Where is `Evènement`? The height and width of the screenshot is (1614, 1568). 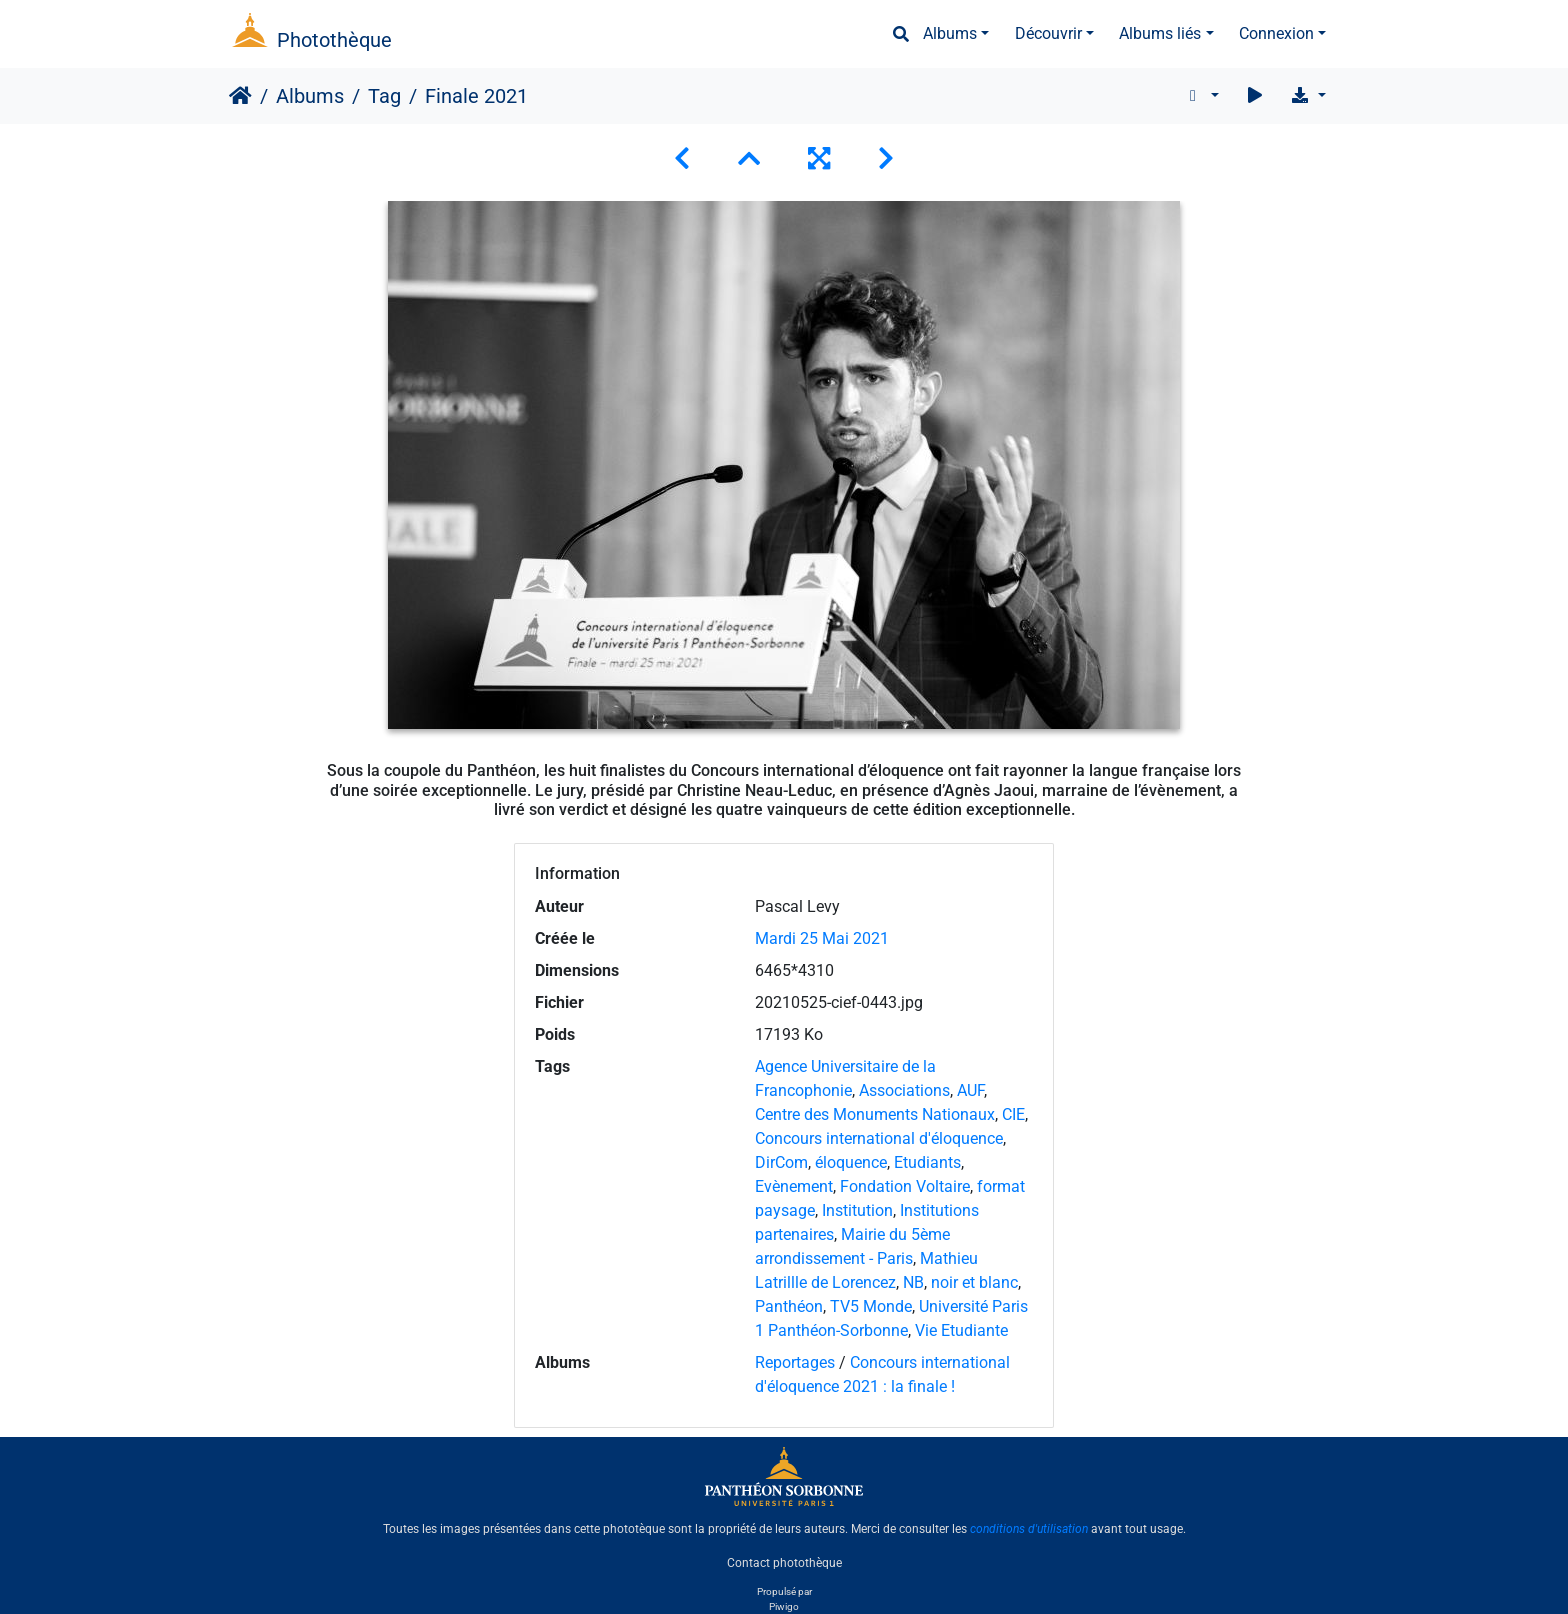
Evènement is located at coordinates (794, 1186).